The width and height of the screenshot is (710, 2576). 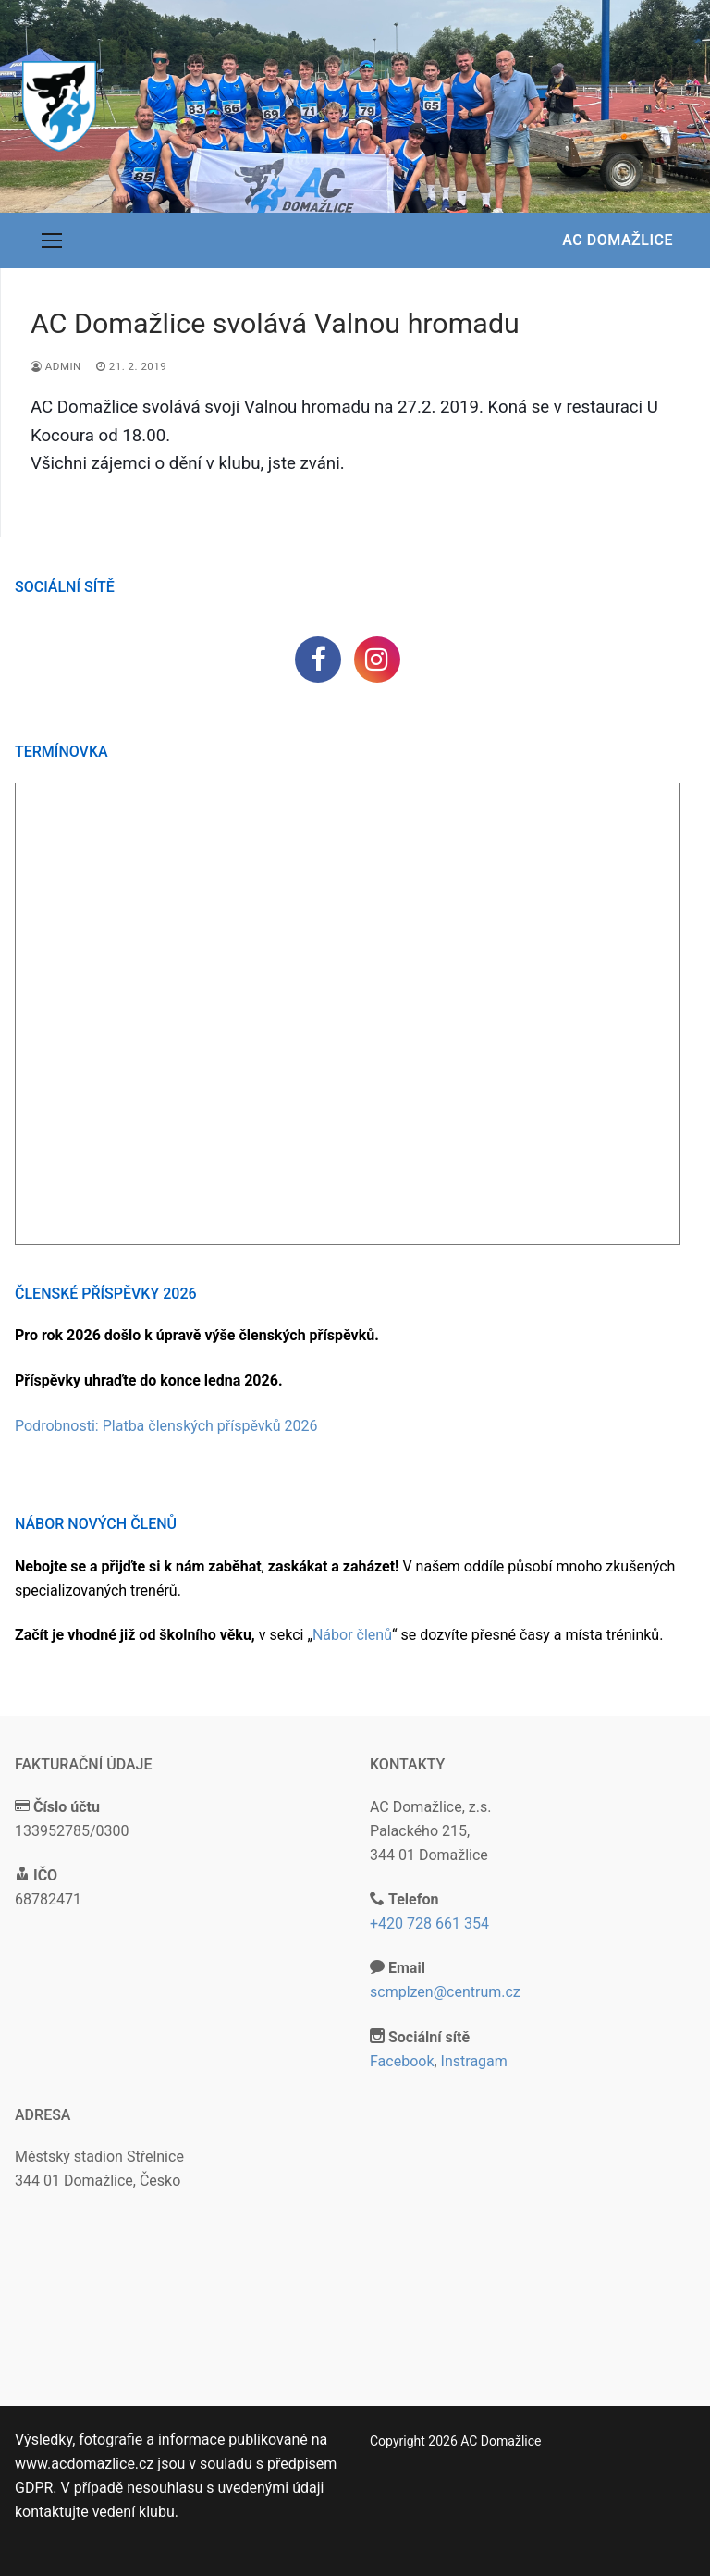 I want to click on Instragam, so click(x=474, y=2061).